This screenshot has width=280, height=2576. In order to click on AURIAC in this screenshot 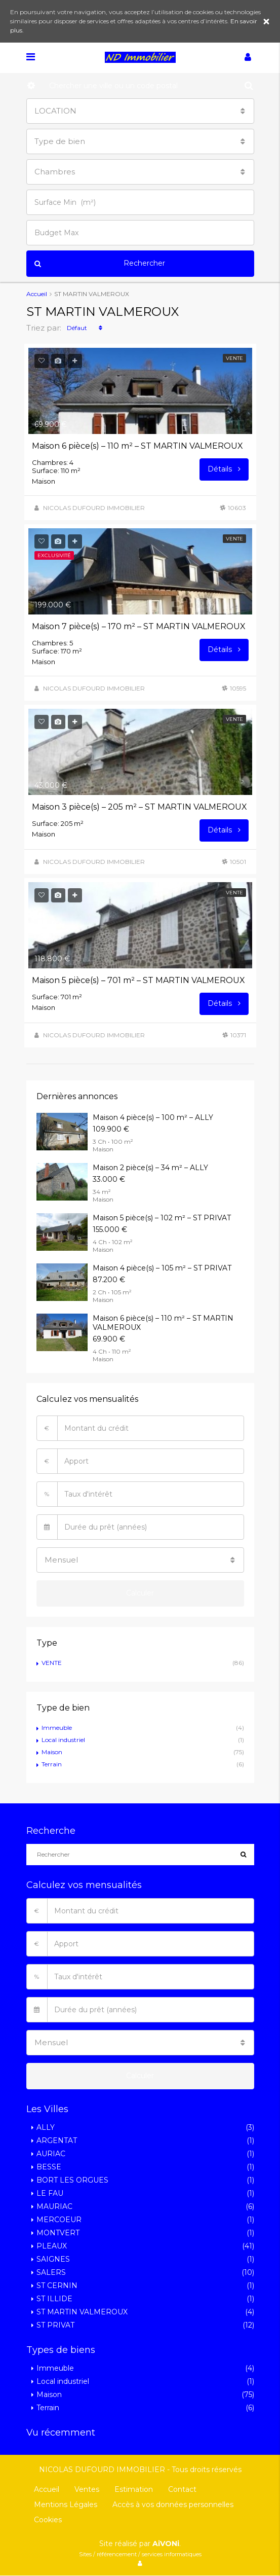, I will do `click(50, 2153)`.